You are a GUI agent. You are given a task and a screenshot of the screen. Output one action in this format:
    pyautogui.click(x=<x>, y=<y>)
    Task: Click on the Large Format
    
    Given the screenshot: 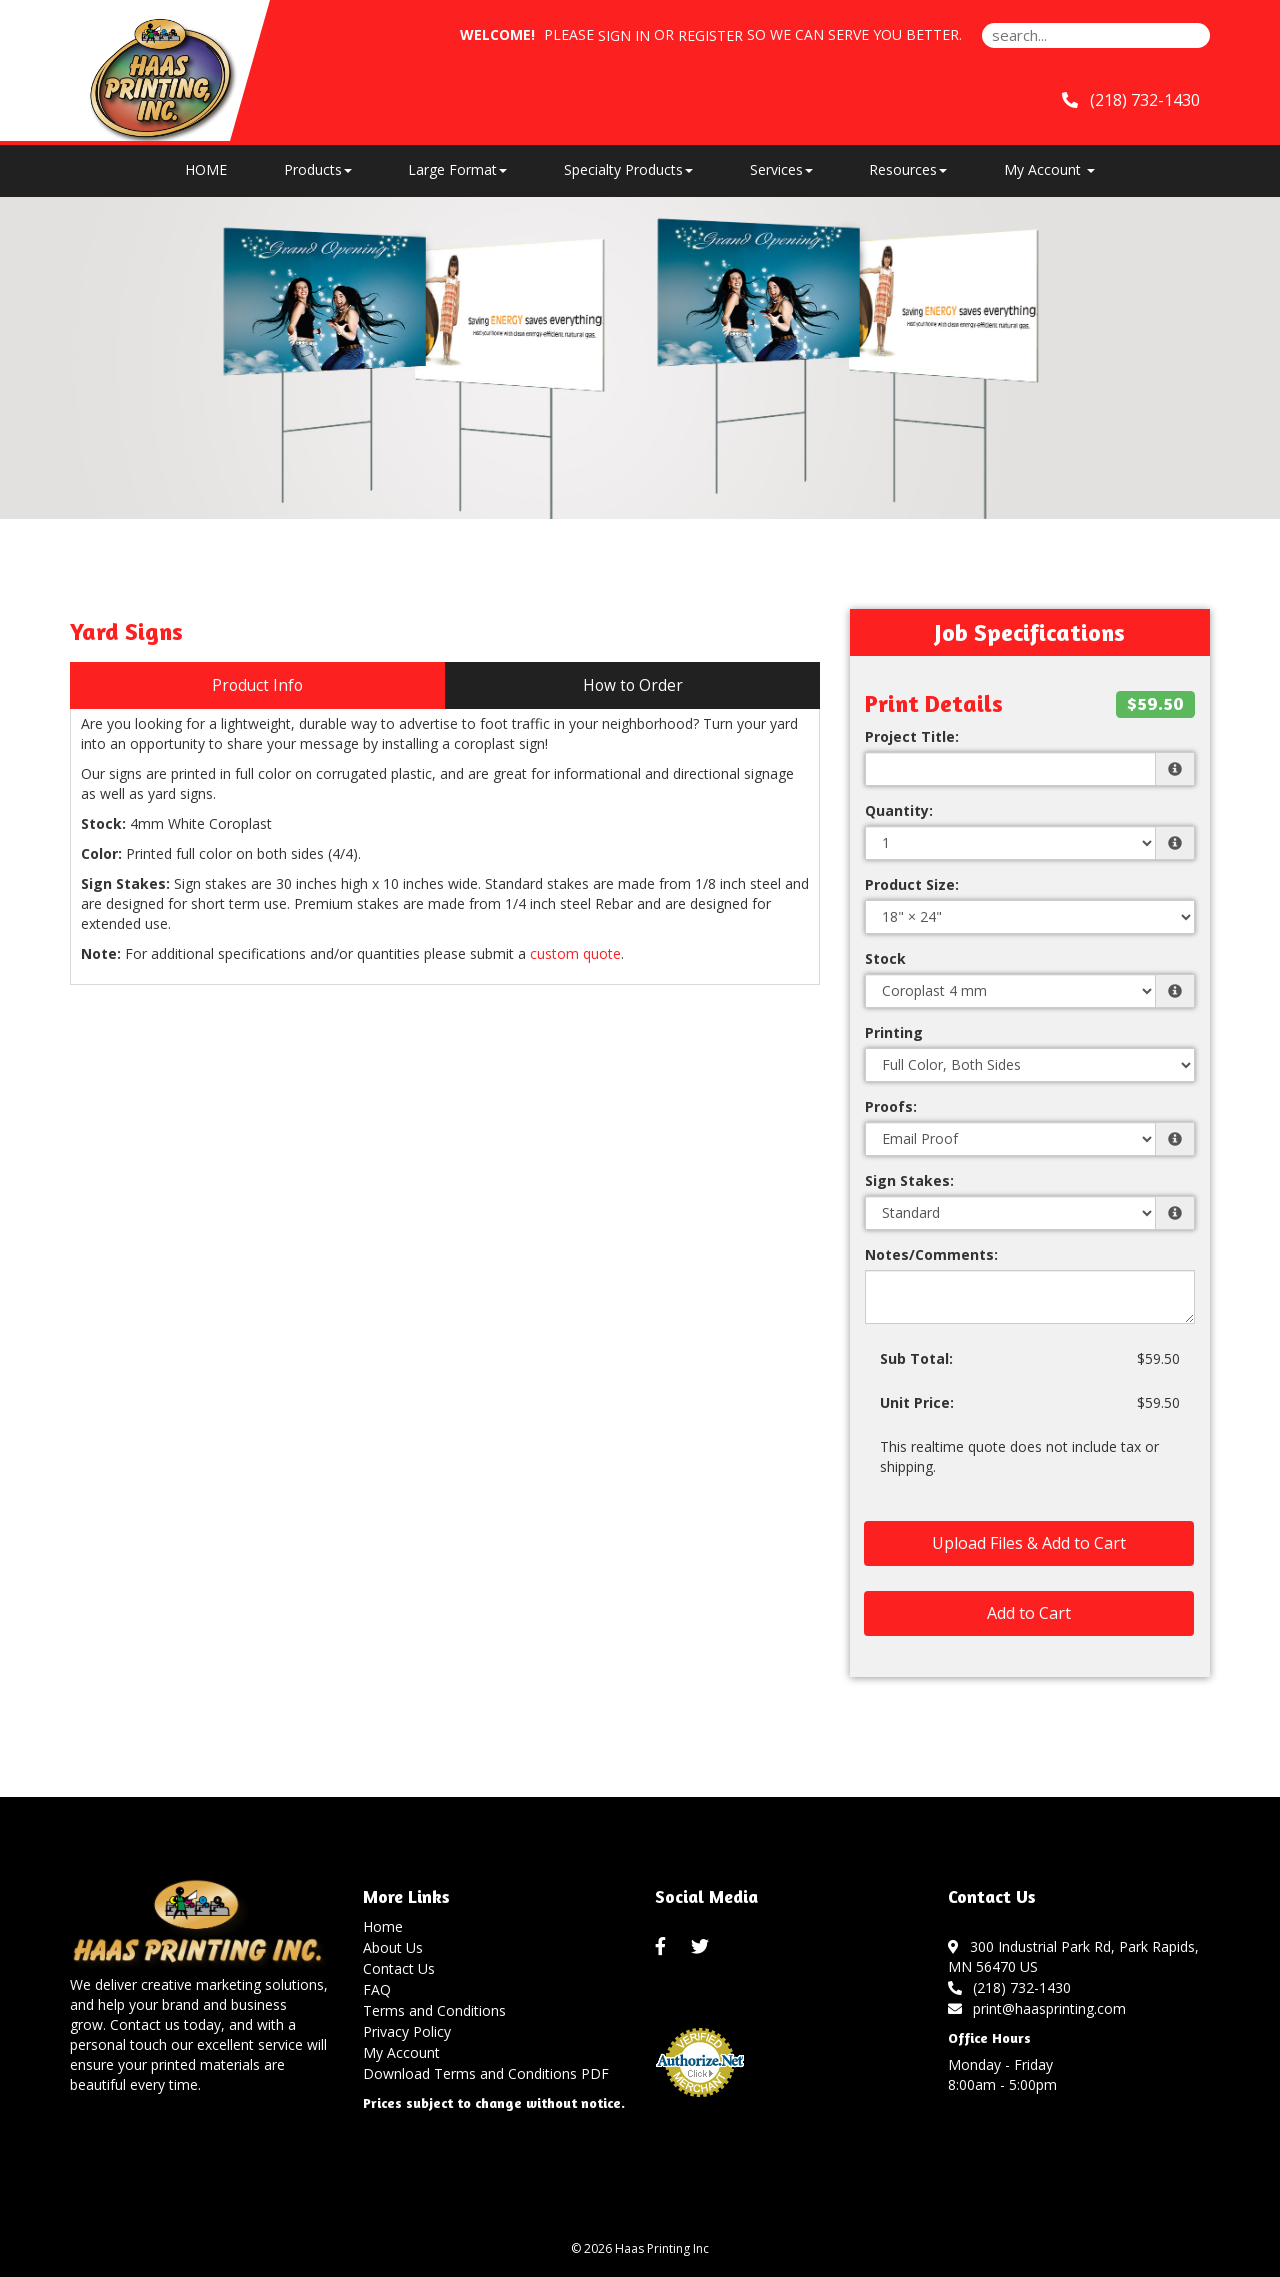 What is the action you would take?
    pyautogui.click(x=457, y=169)
    